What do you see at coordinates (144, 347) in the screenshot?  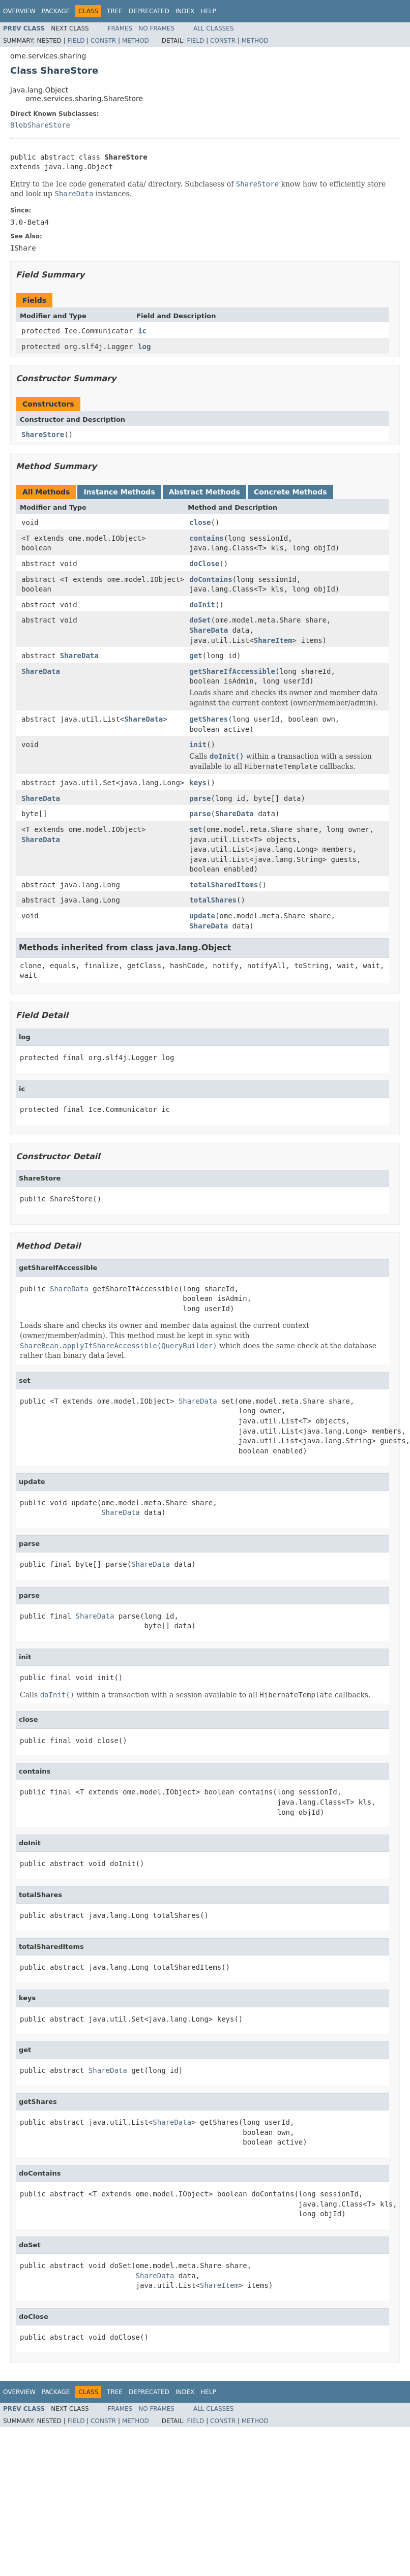 I see `log` at bounding box center [144, 347].